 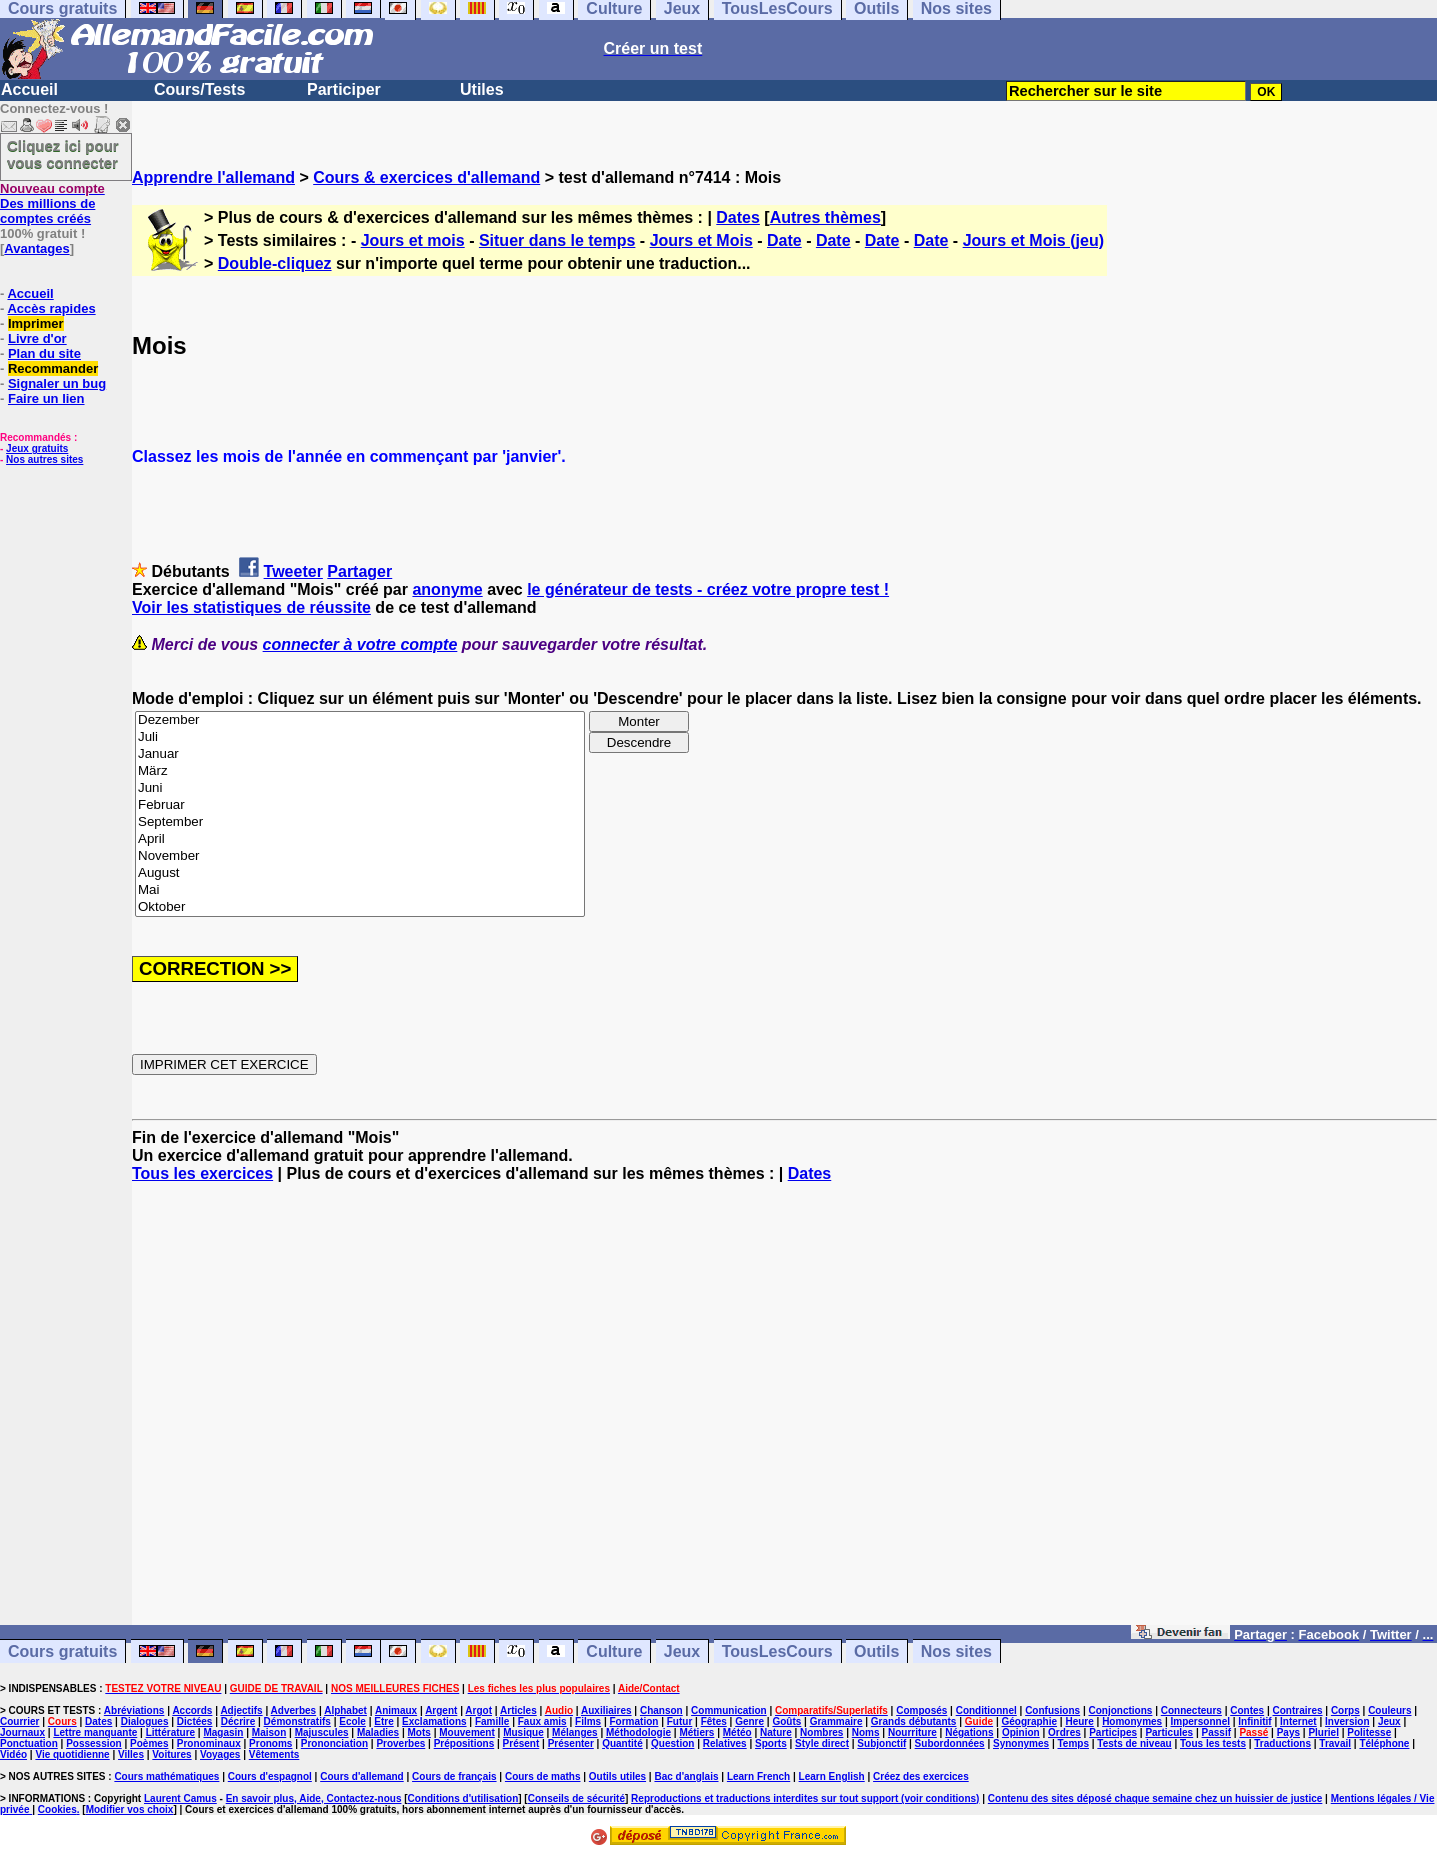 What do you see at coordinates (199, 89) in the screenshot?
I see `Cours/Tests` at bounding box center [199, 89].